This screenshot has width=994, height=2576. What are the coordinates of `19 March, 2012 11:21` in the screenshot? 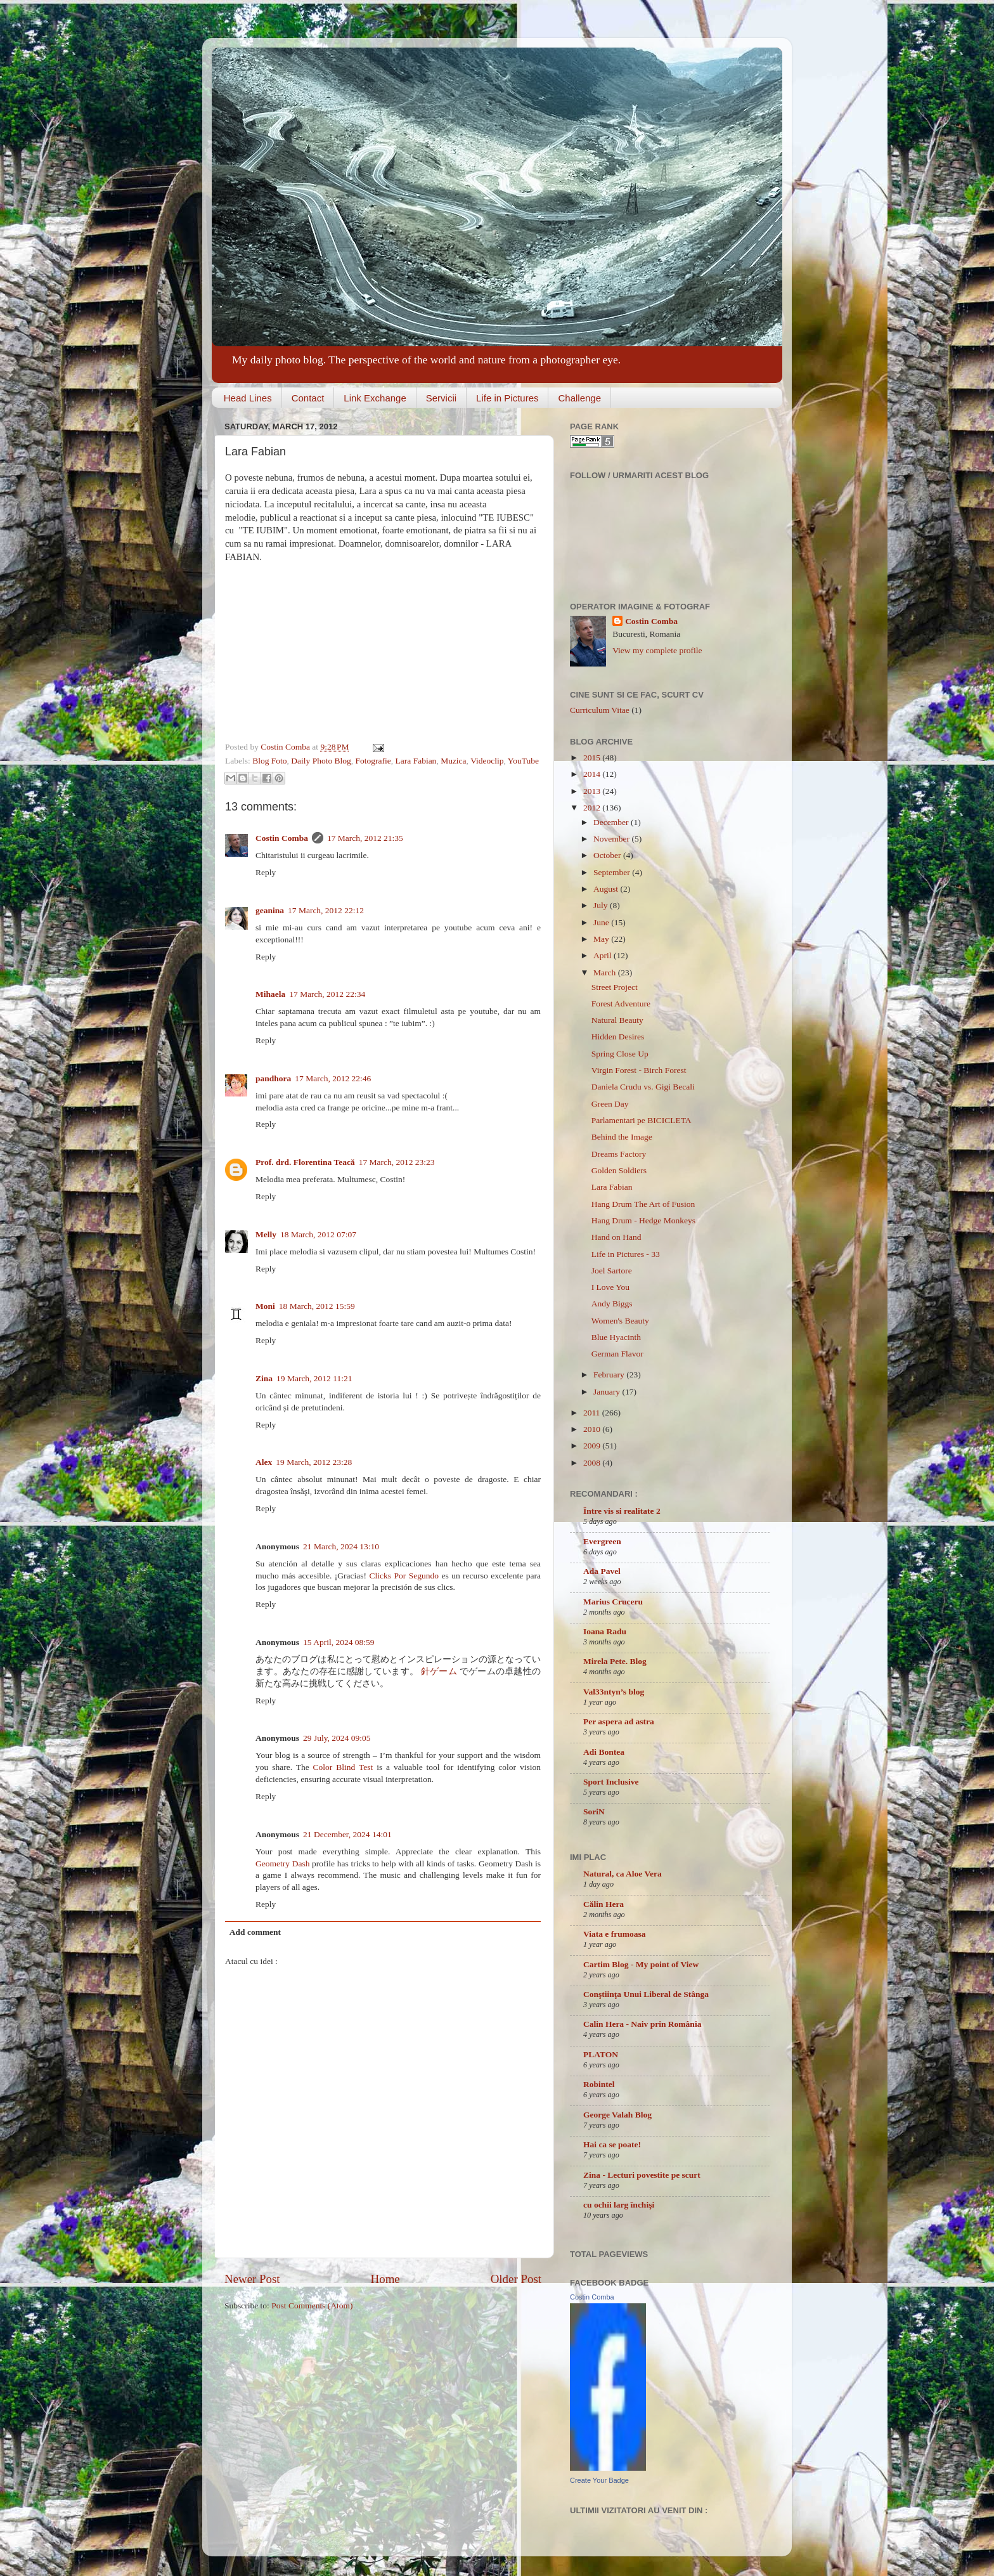 It's located at (314, 1378).